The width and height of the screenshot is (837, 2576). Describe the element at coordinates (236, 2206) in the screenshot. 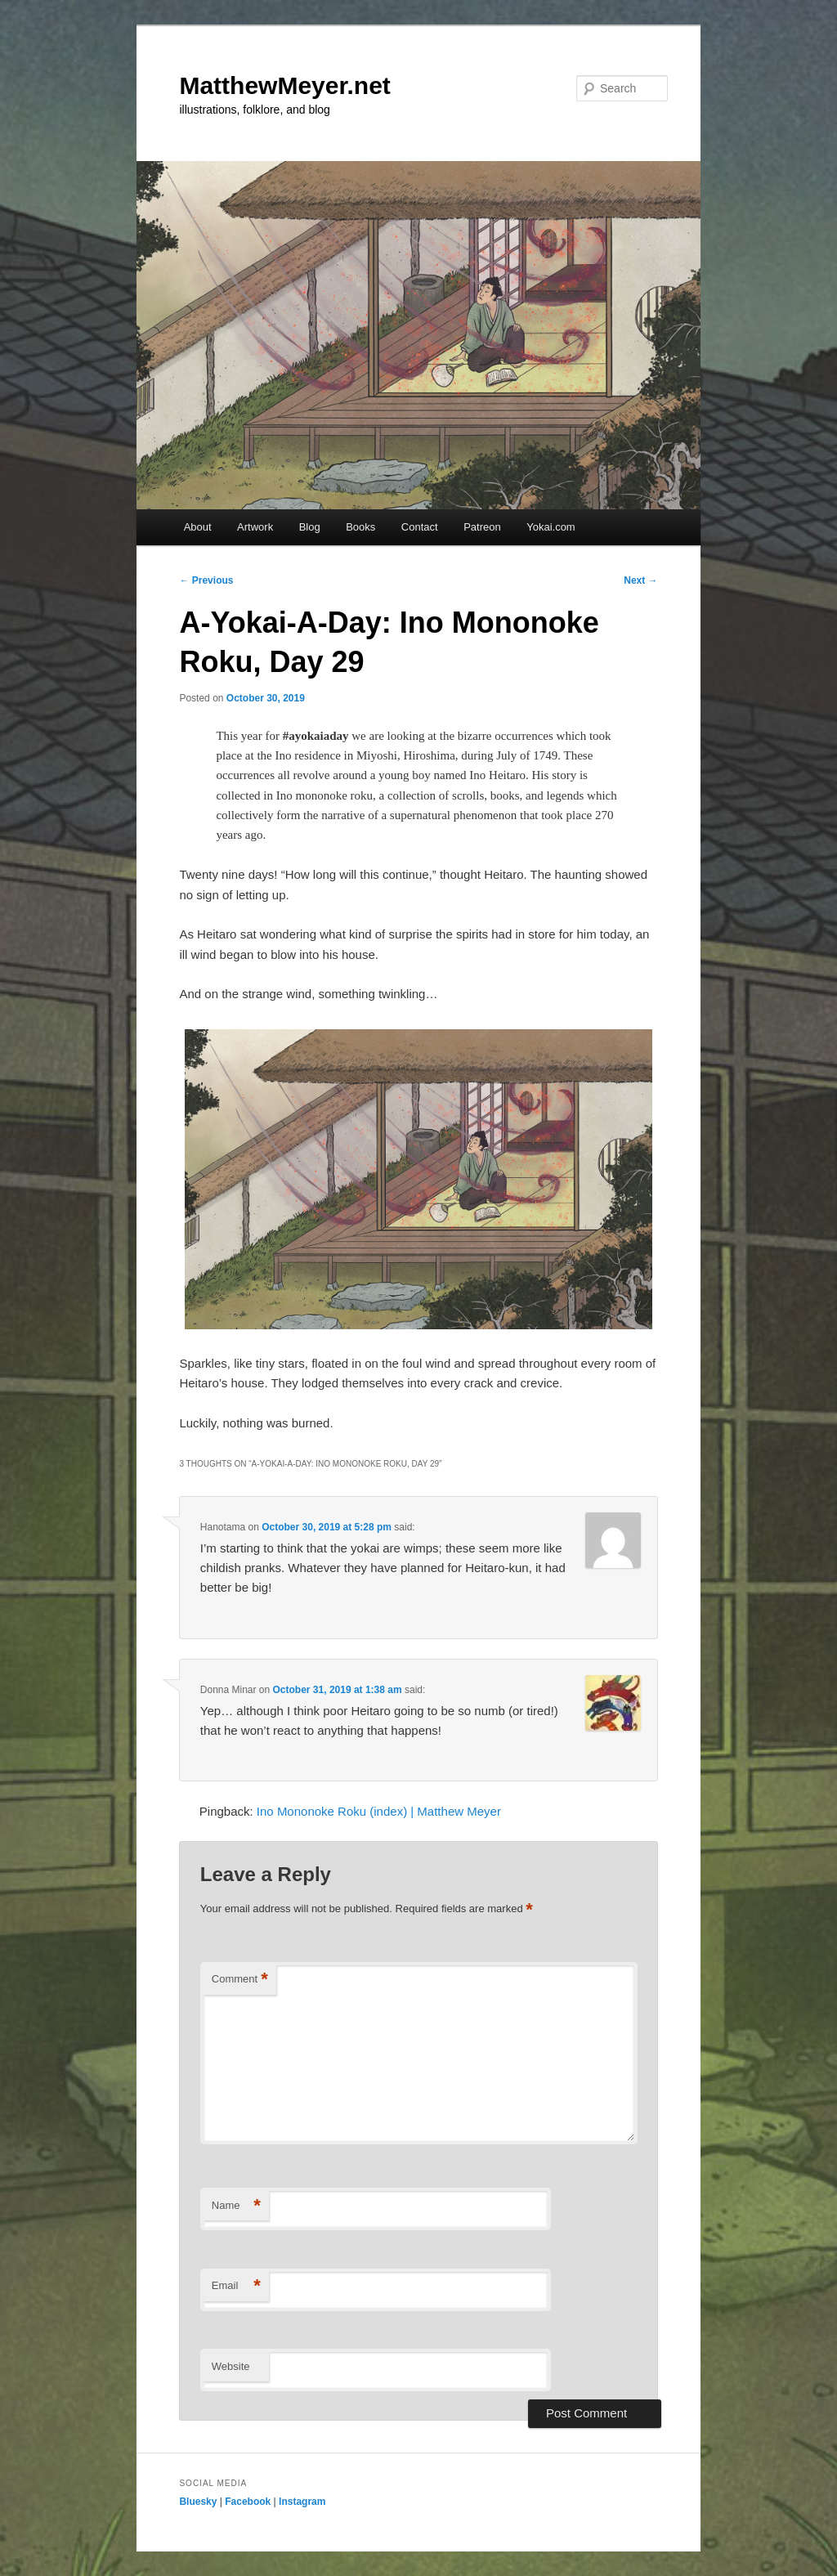

I see `Name` at that location.